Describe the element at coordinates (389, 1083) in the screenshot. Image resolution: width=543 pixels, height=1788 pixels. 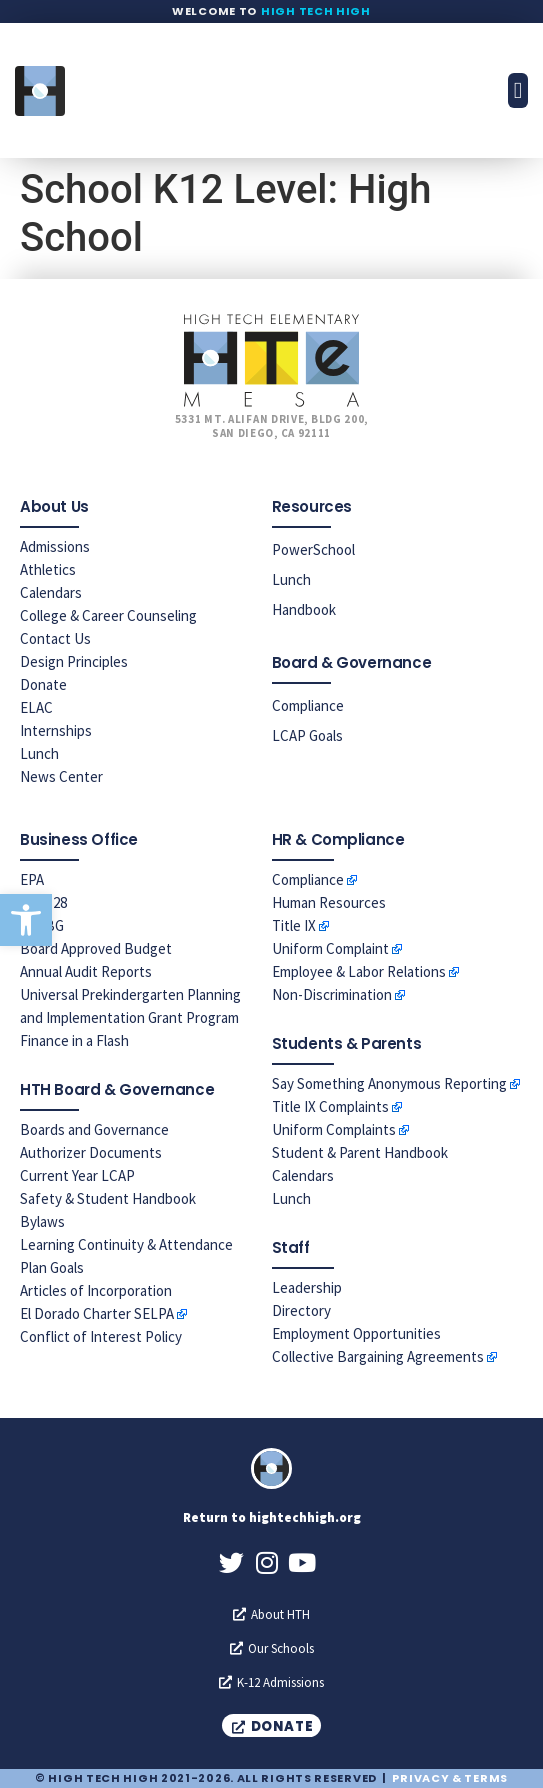
I see `Say Something Anonymous Reporting` at that location.